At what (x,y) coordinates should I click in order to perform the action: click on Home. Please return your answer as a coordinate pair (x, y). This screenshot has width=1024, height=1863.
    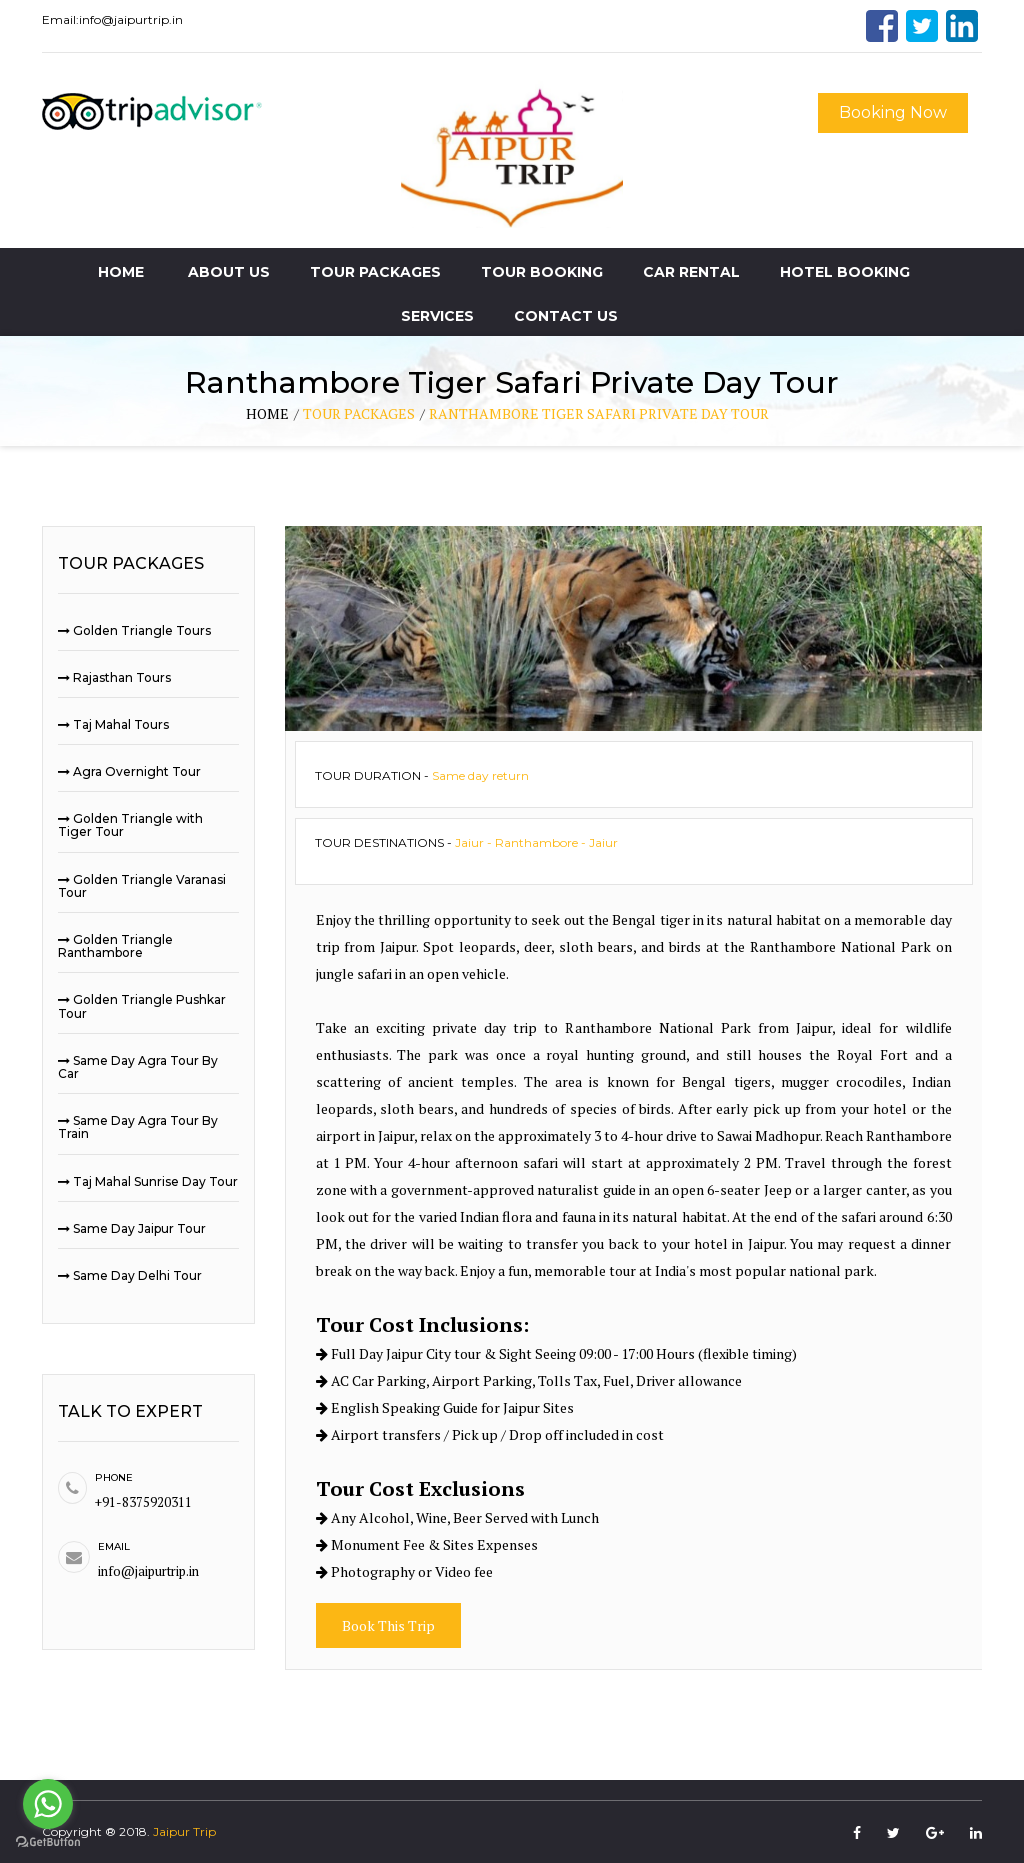
    Looking at the image, I should click on (121, 272).